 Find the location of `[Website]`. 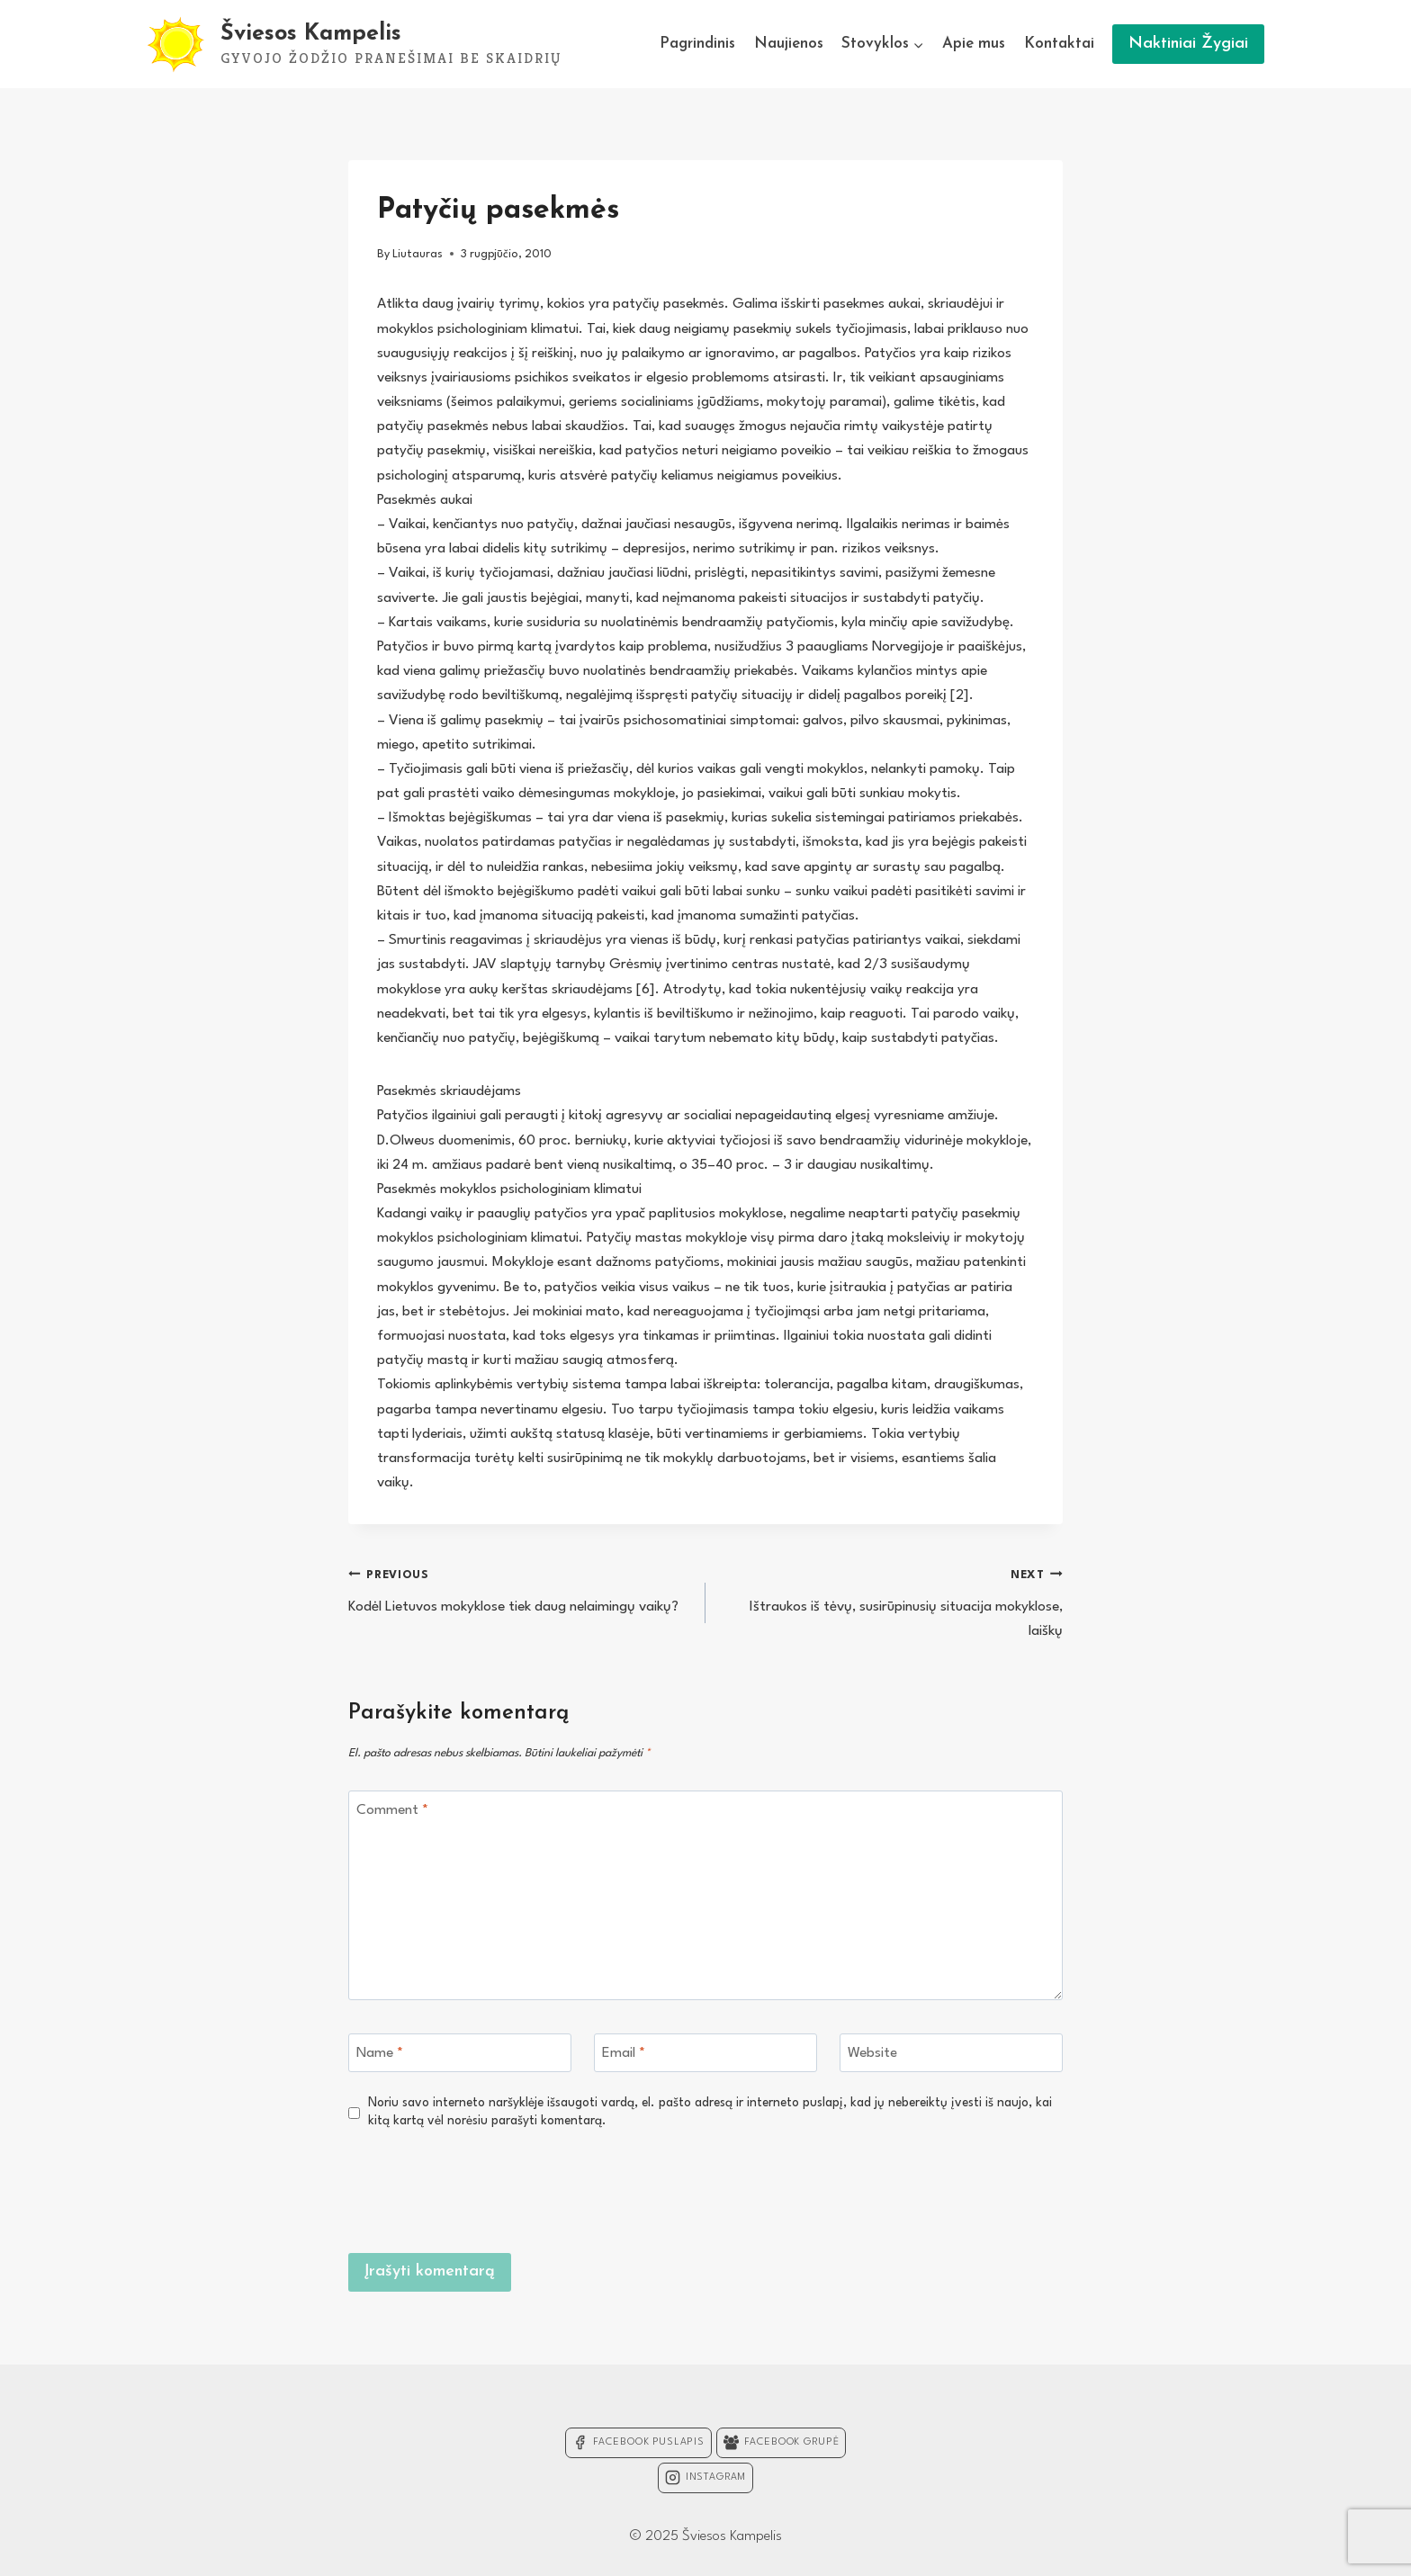

[Website] is located at coordinates (951, 2052).